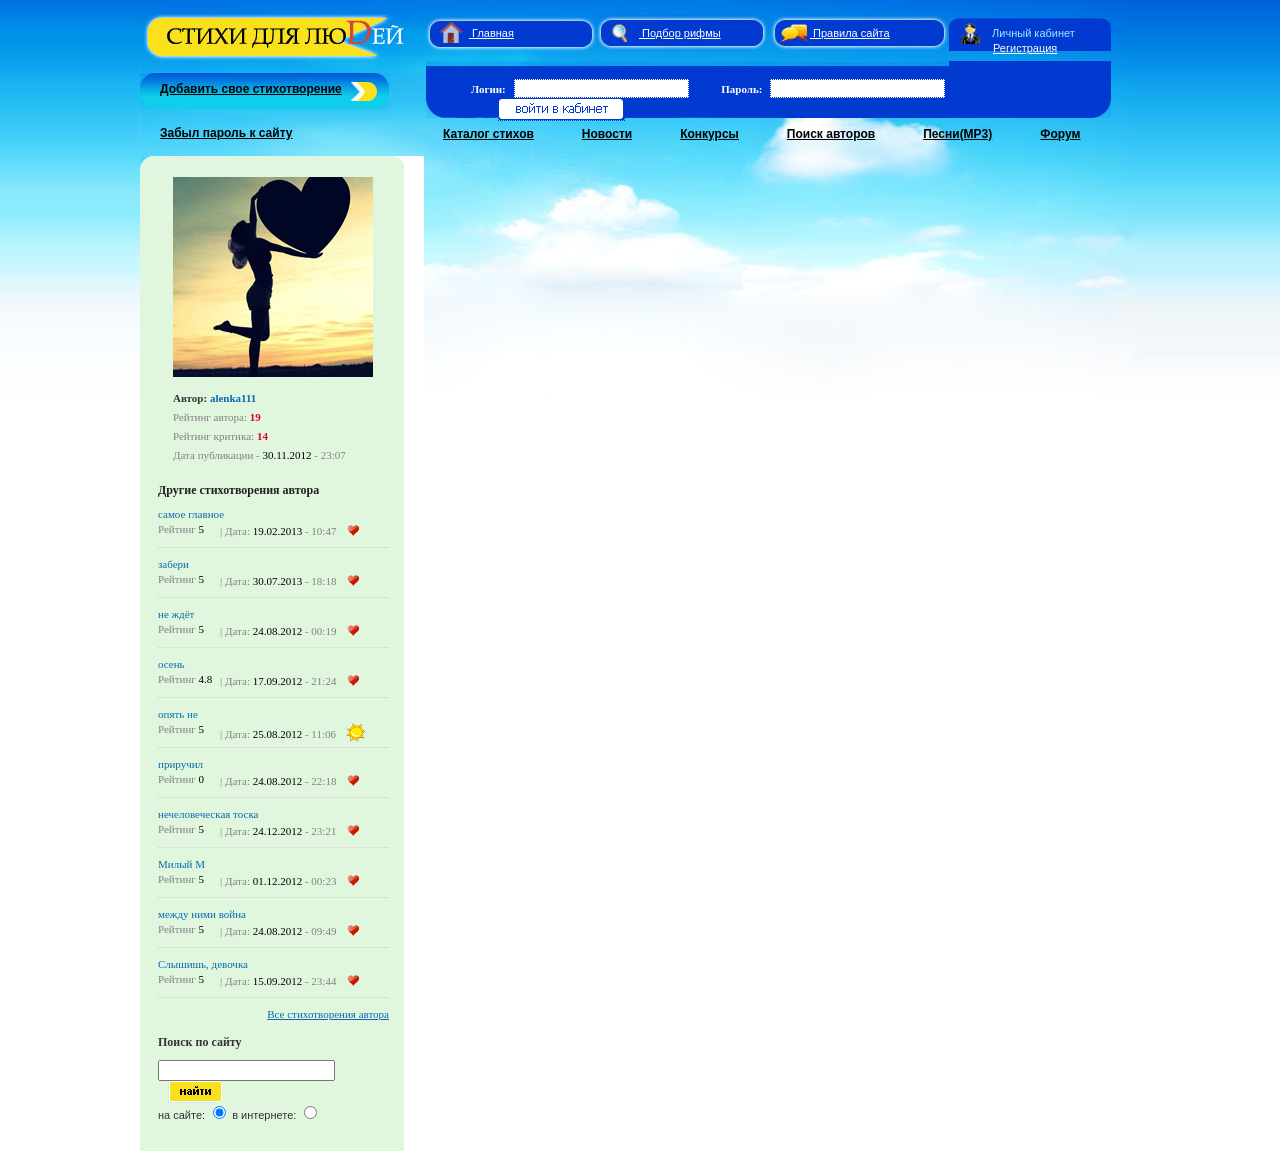  What do you see at coordinates (709, 134) in the screenshot?
I see `Конкурсы` at bounding box center [709, 134].